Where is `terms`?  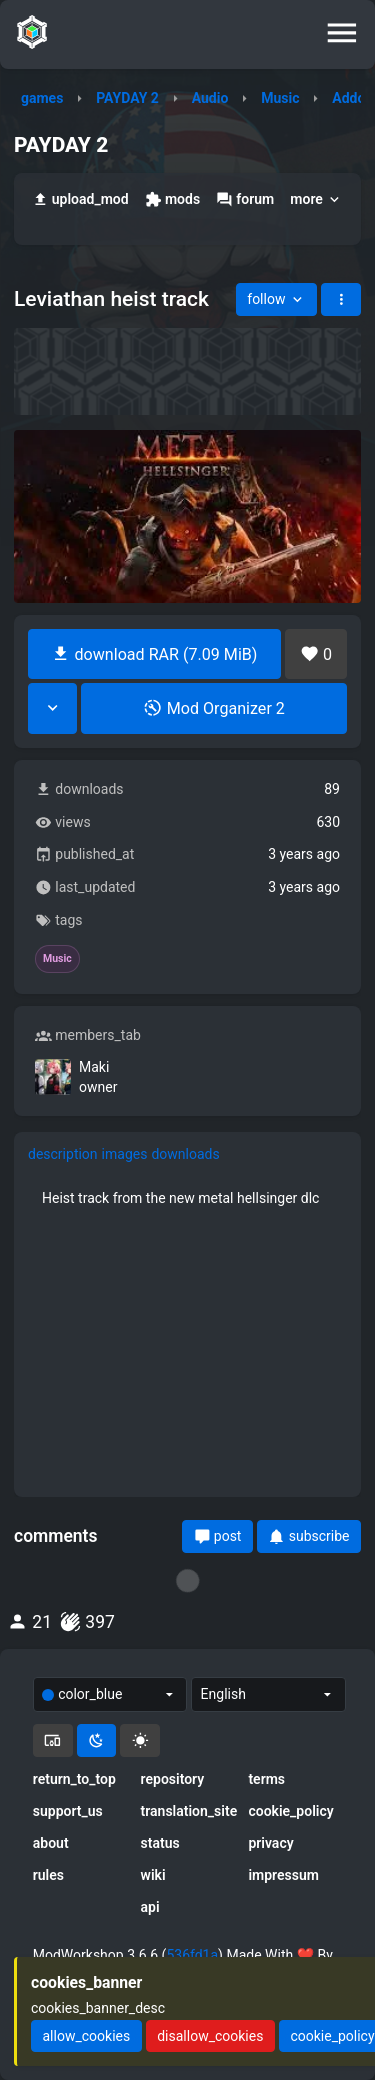
terms is located at coordinates (266, 1779).